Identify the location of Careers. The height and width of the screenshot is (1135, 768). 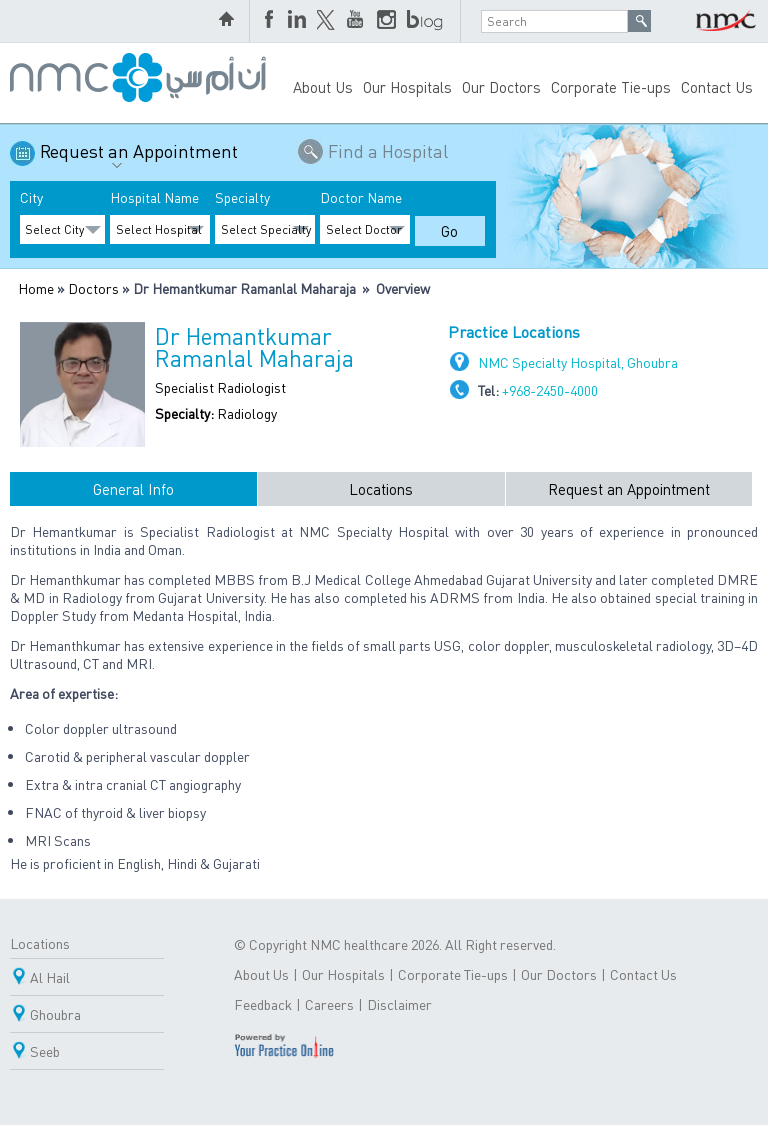
(329, 1004).